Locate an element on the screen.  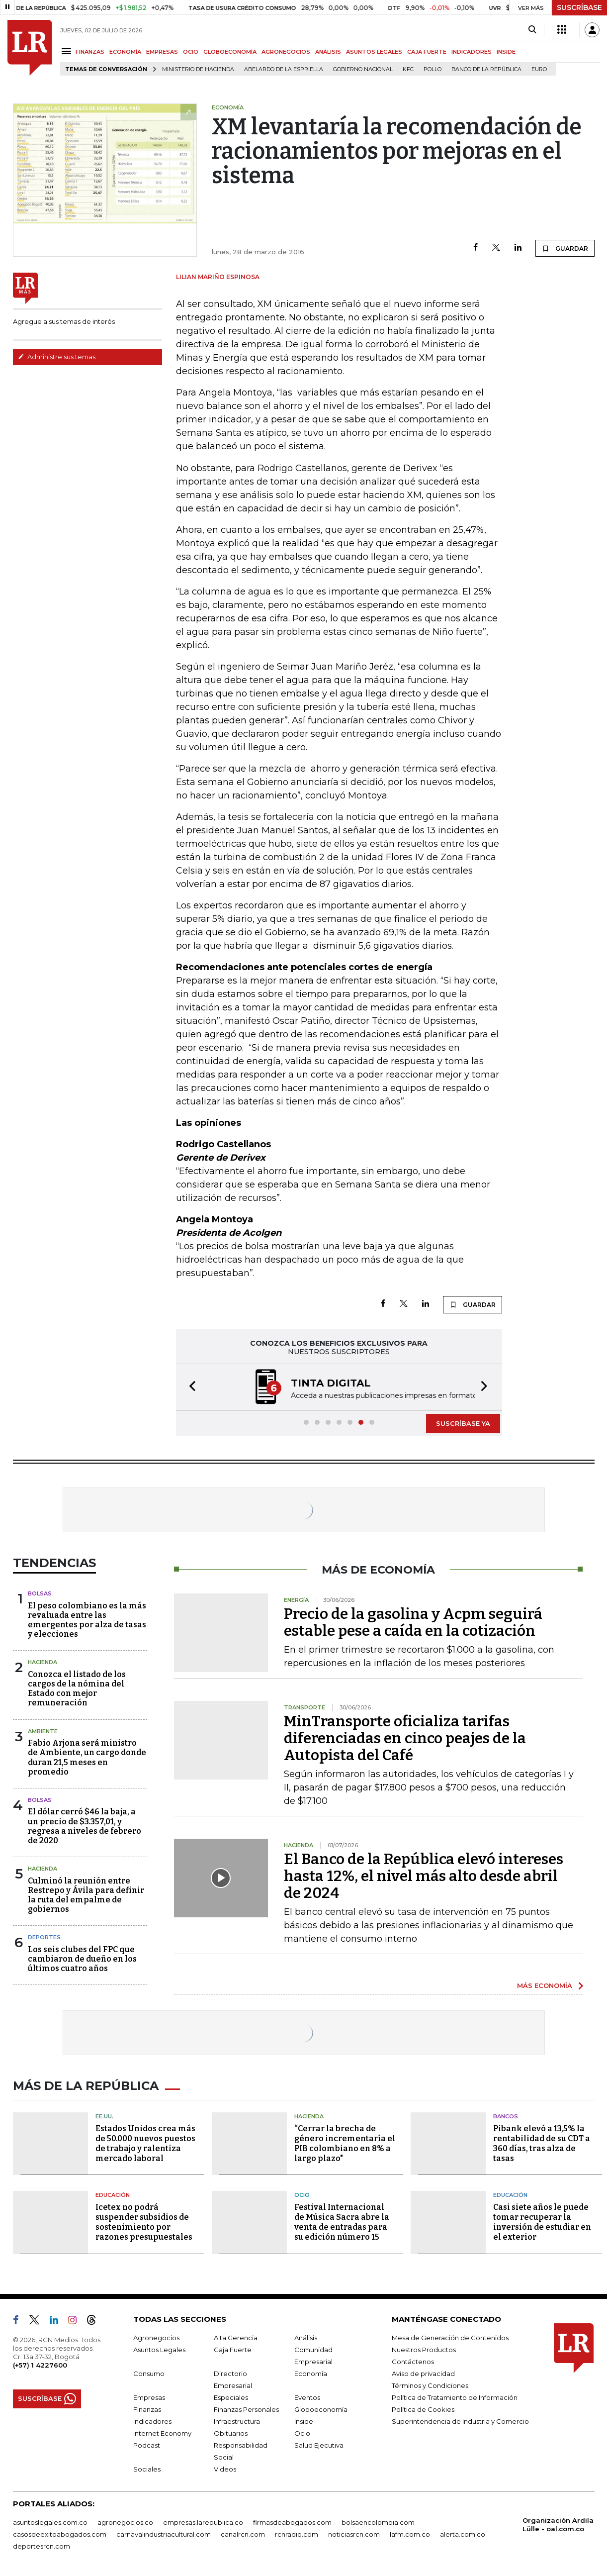
Ambiente is located at coordinates (43, 1731).